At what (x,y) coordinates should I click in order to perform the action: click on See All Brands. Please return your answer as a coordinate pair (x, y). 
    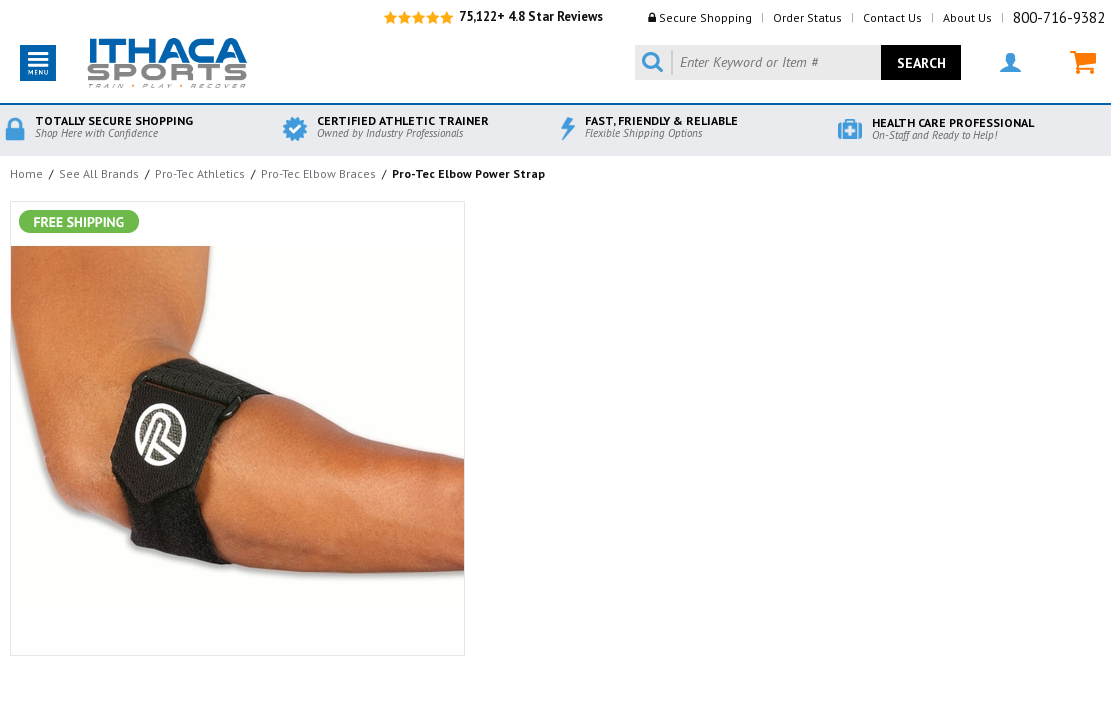
    Looking at the image, I should click on (99, 173).